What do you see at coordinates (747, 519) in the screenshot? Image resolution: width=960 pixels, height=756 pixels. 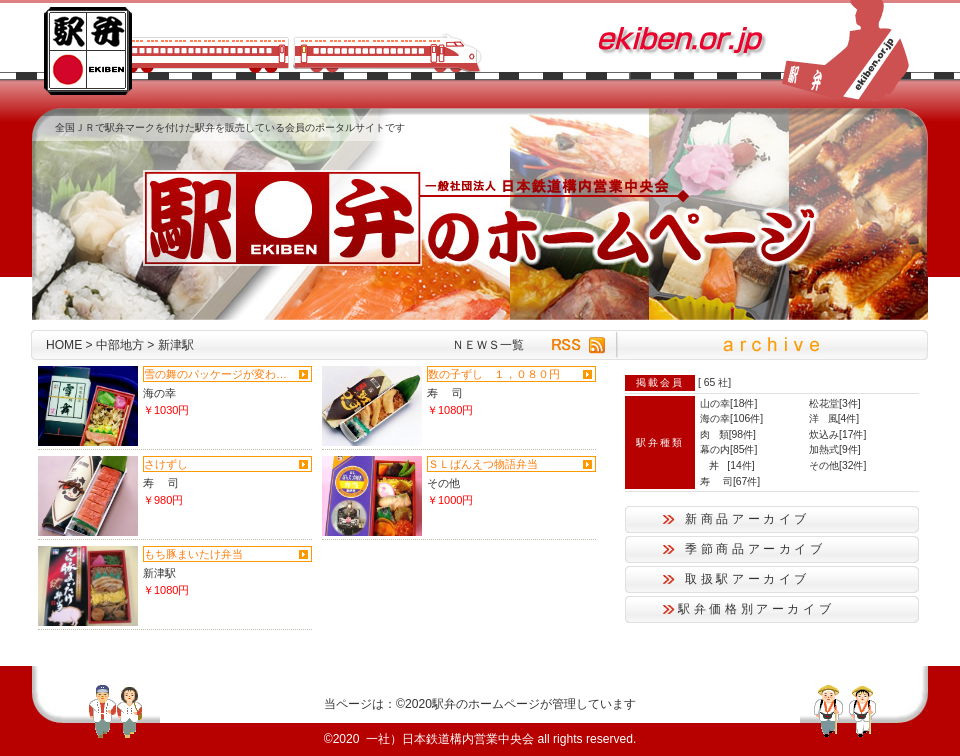 I see `新商品アーカイブ` at bounding box center [747, 519].